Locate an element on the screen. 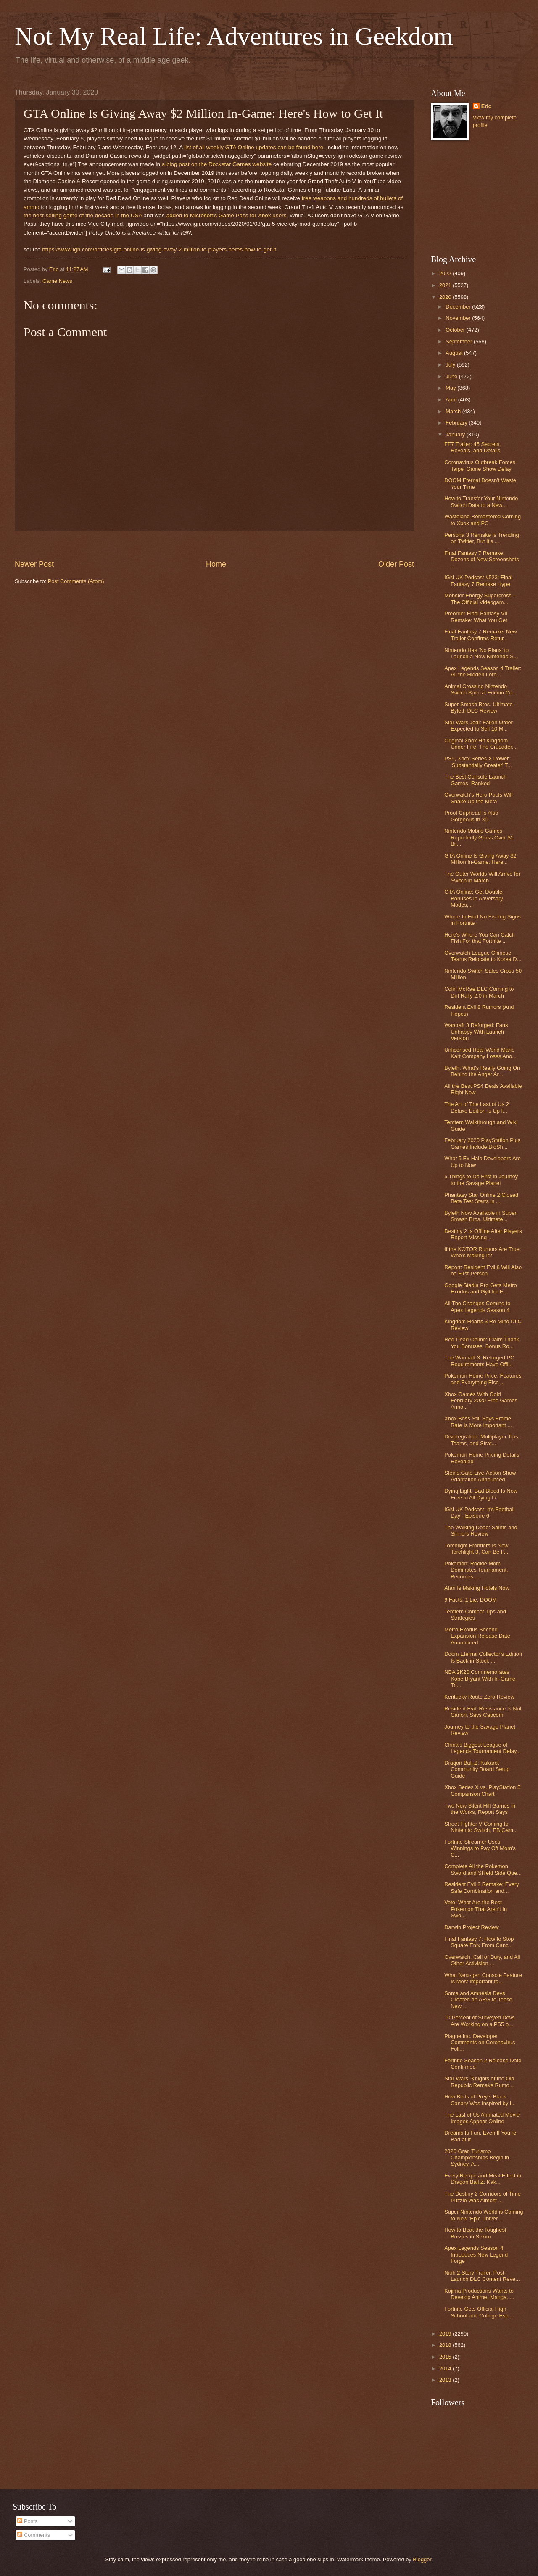  Darwin Project Review is located at coordinates (471, 1927).